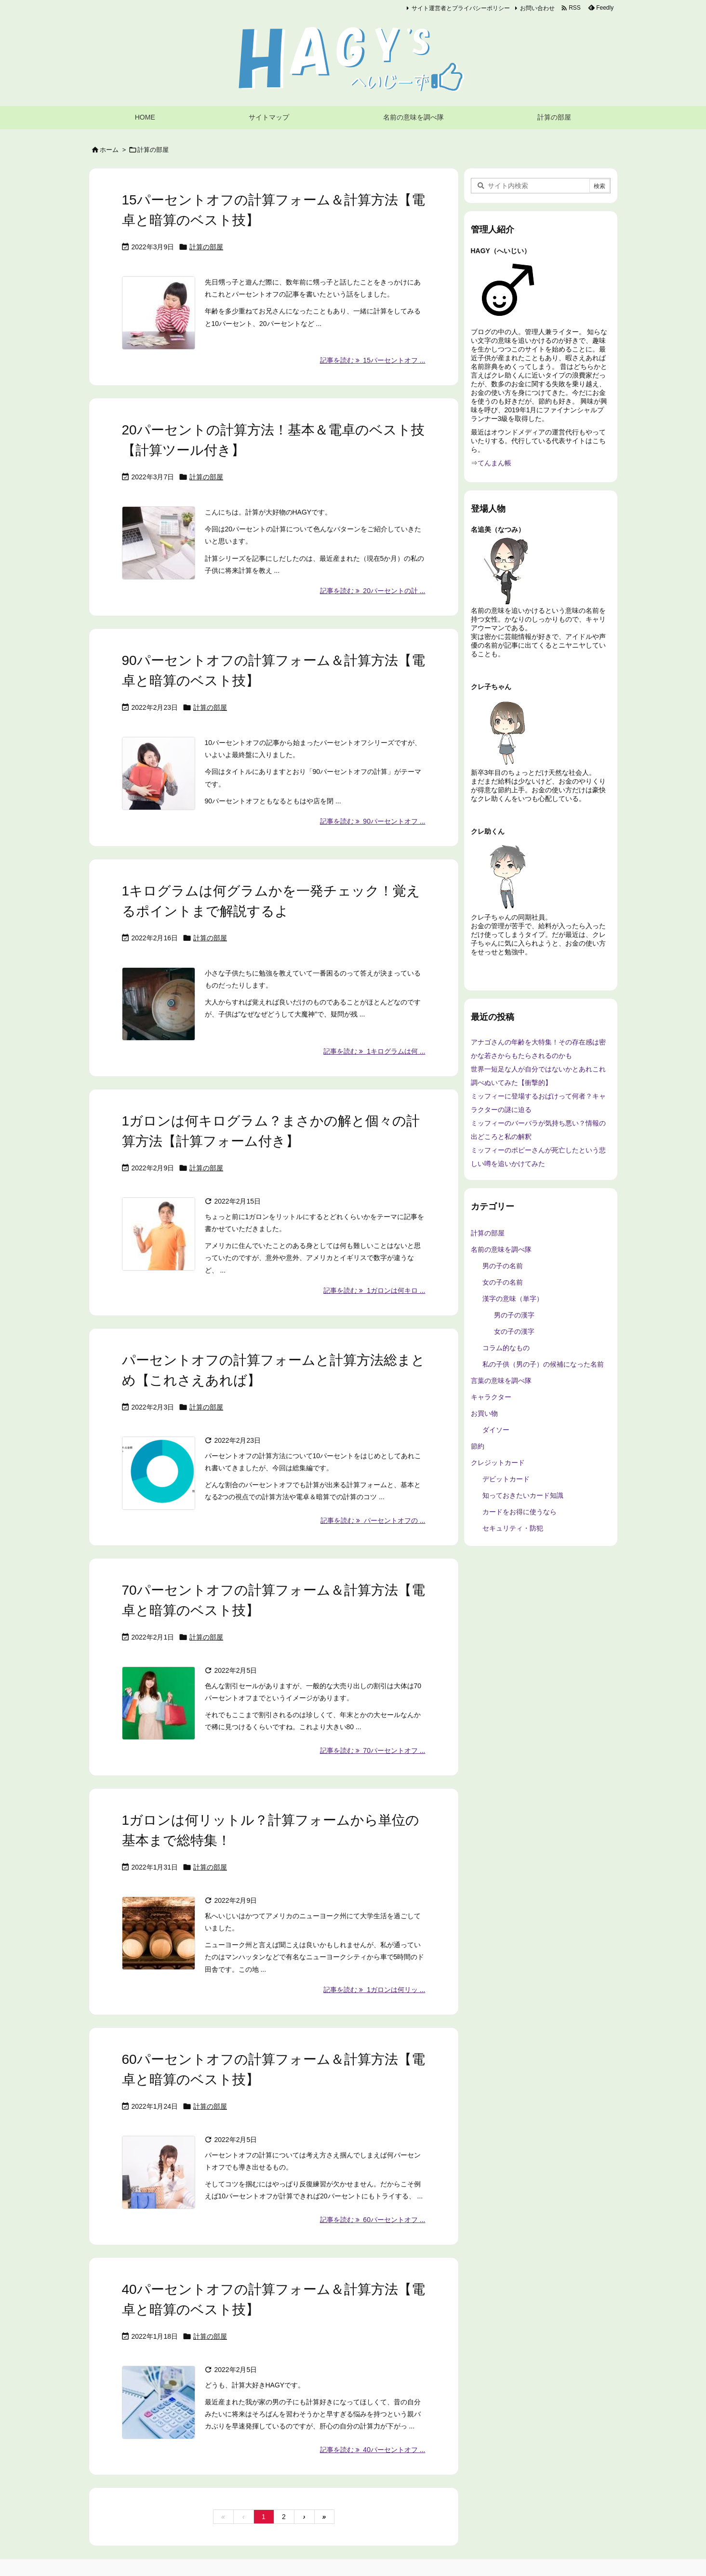 Image resolution: width=706 pixels, height=2576 pixels. I want to click on 記事を読む 60パーセントオフ ... [記事を読む], so click(373, 2219).